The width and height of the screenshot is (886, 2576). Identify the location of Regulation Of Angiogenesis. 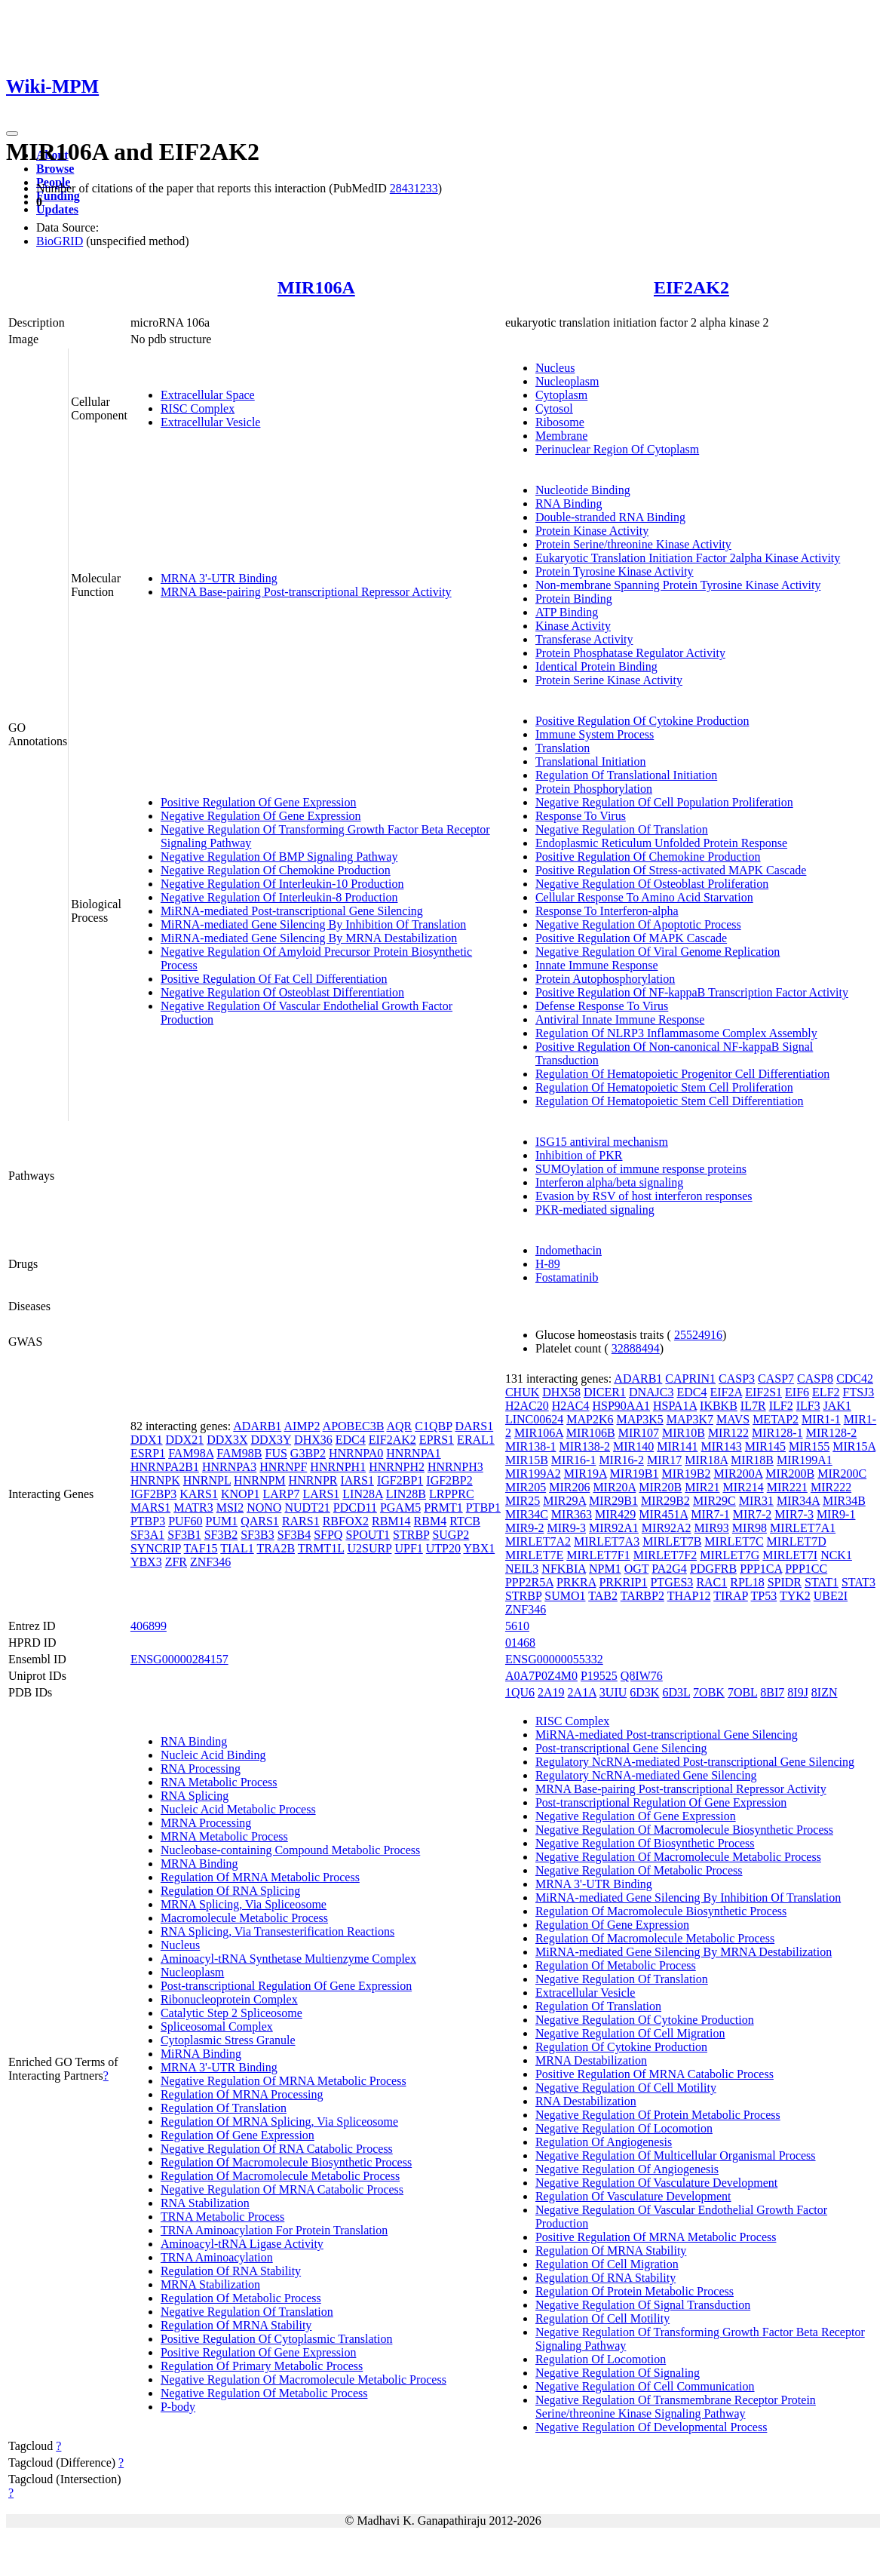
(603, 2141).